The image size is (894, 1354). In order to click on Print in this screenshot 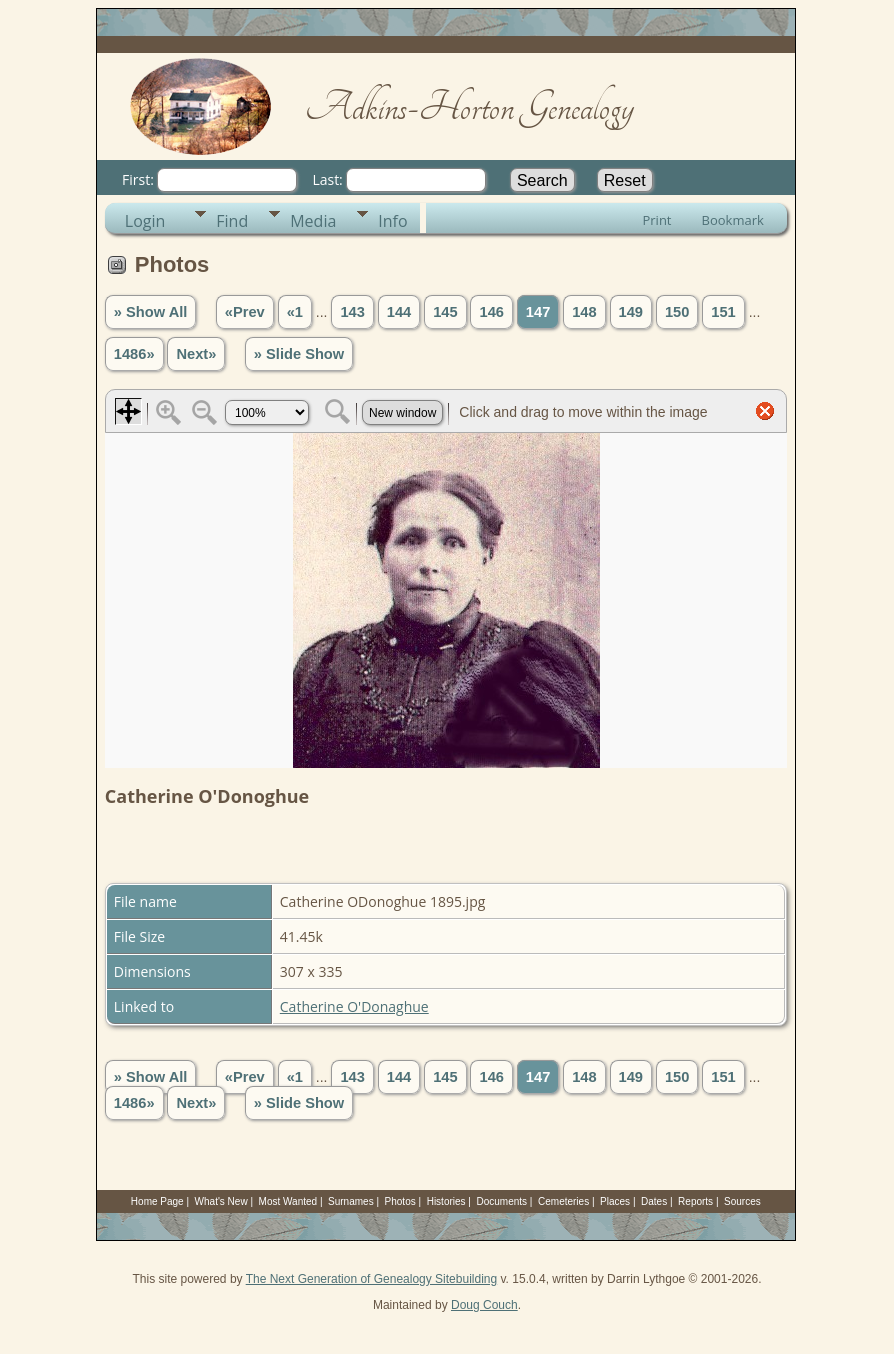, I will do `click(656, 220)`.